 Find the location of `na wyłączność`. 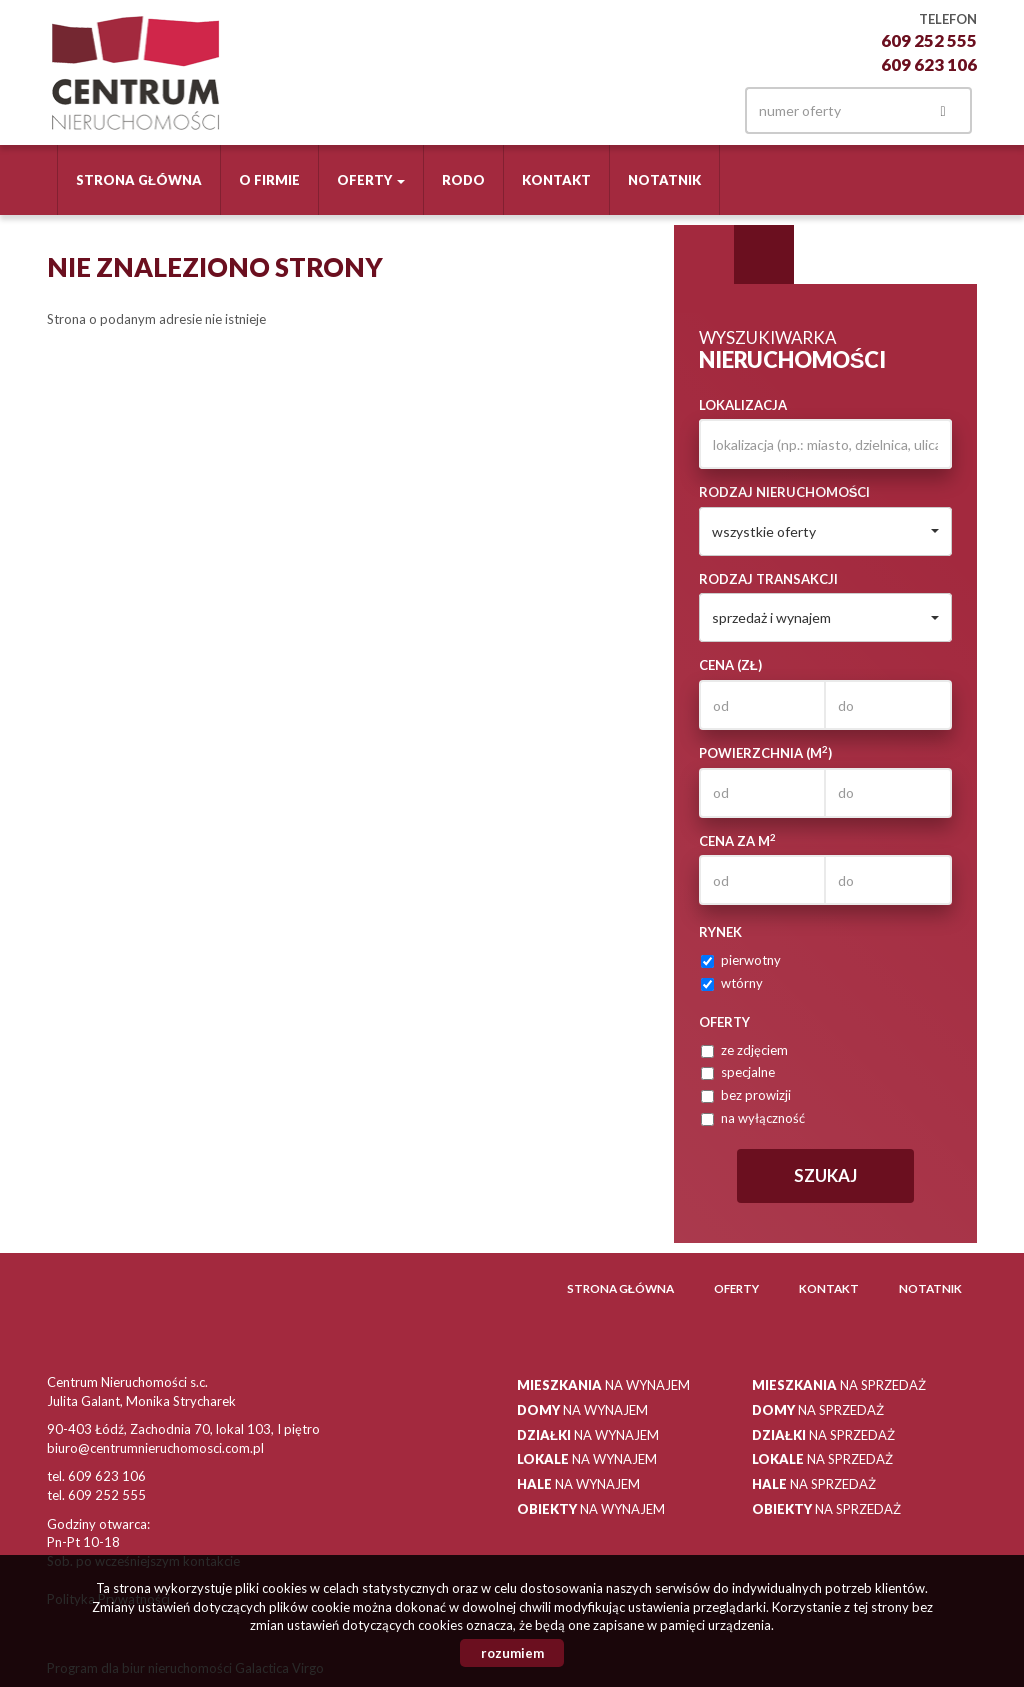

na wyłączność is located at coordinates (753, 1118).